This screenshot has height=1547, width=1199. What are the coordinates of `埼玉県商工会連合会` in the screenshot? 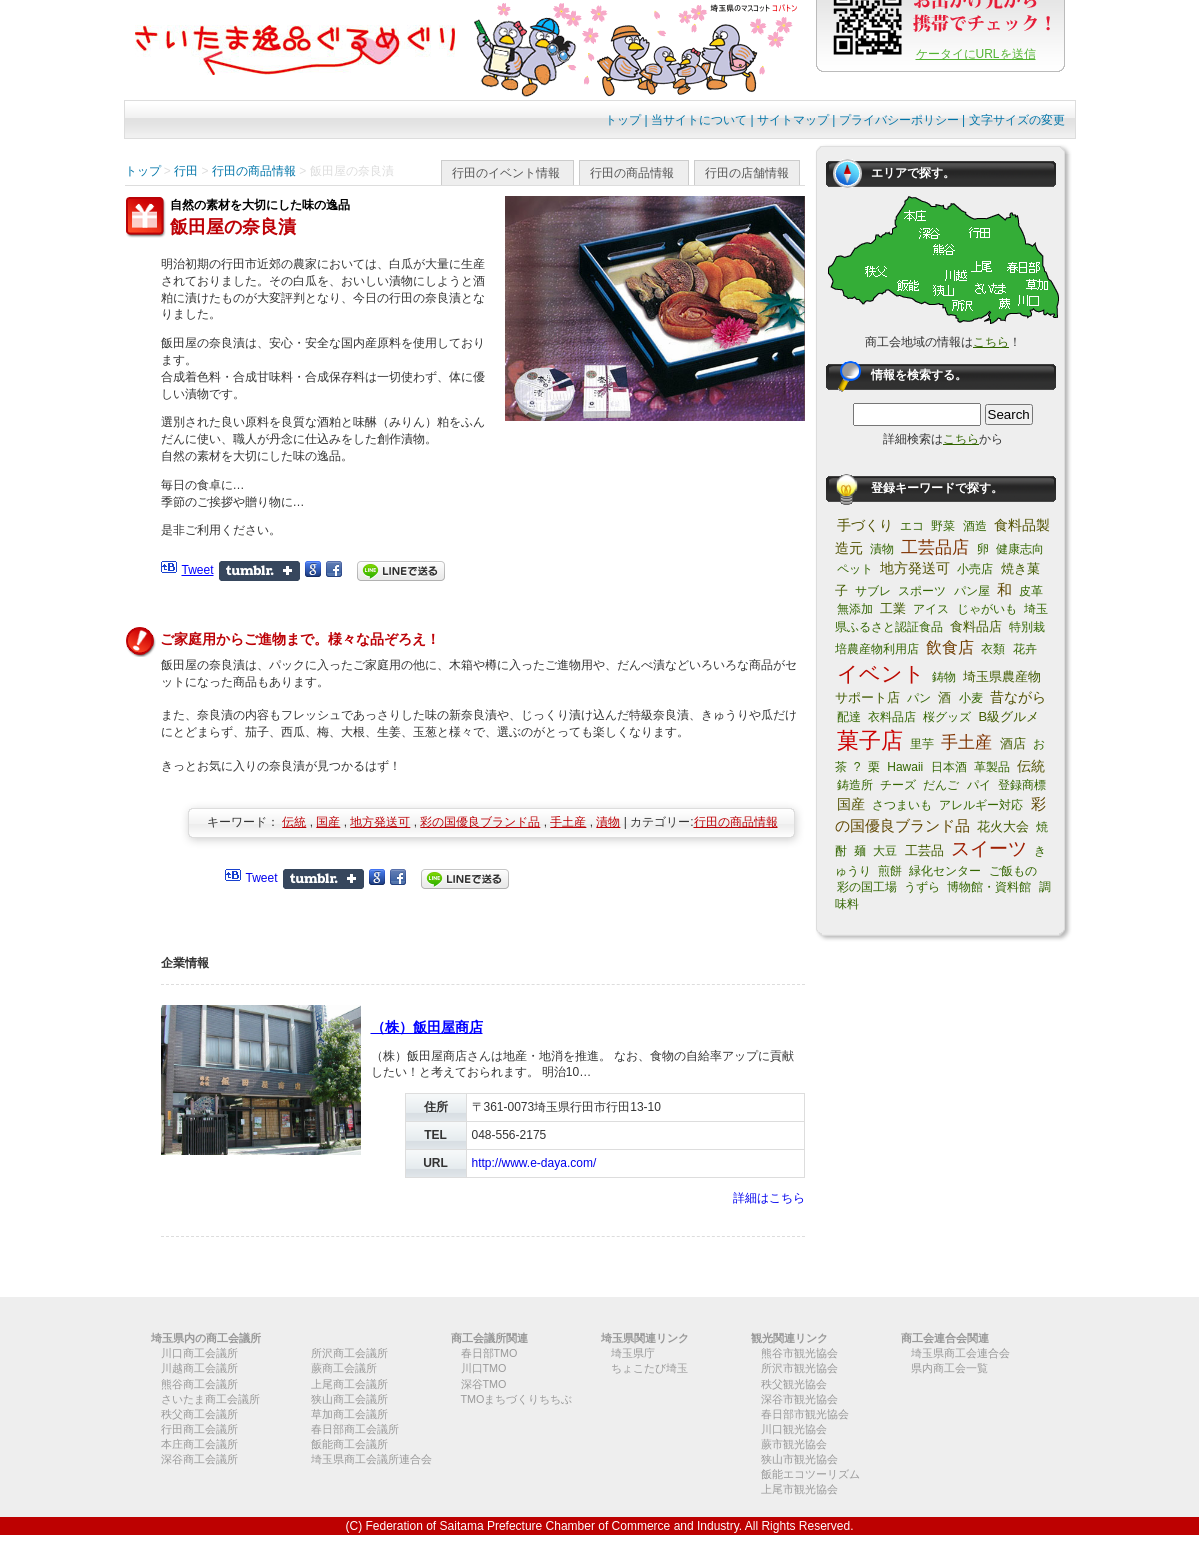 It's located at (960, 1353).